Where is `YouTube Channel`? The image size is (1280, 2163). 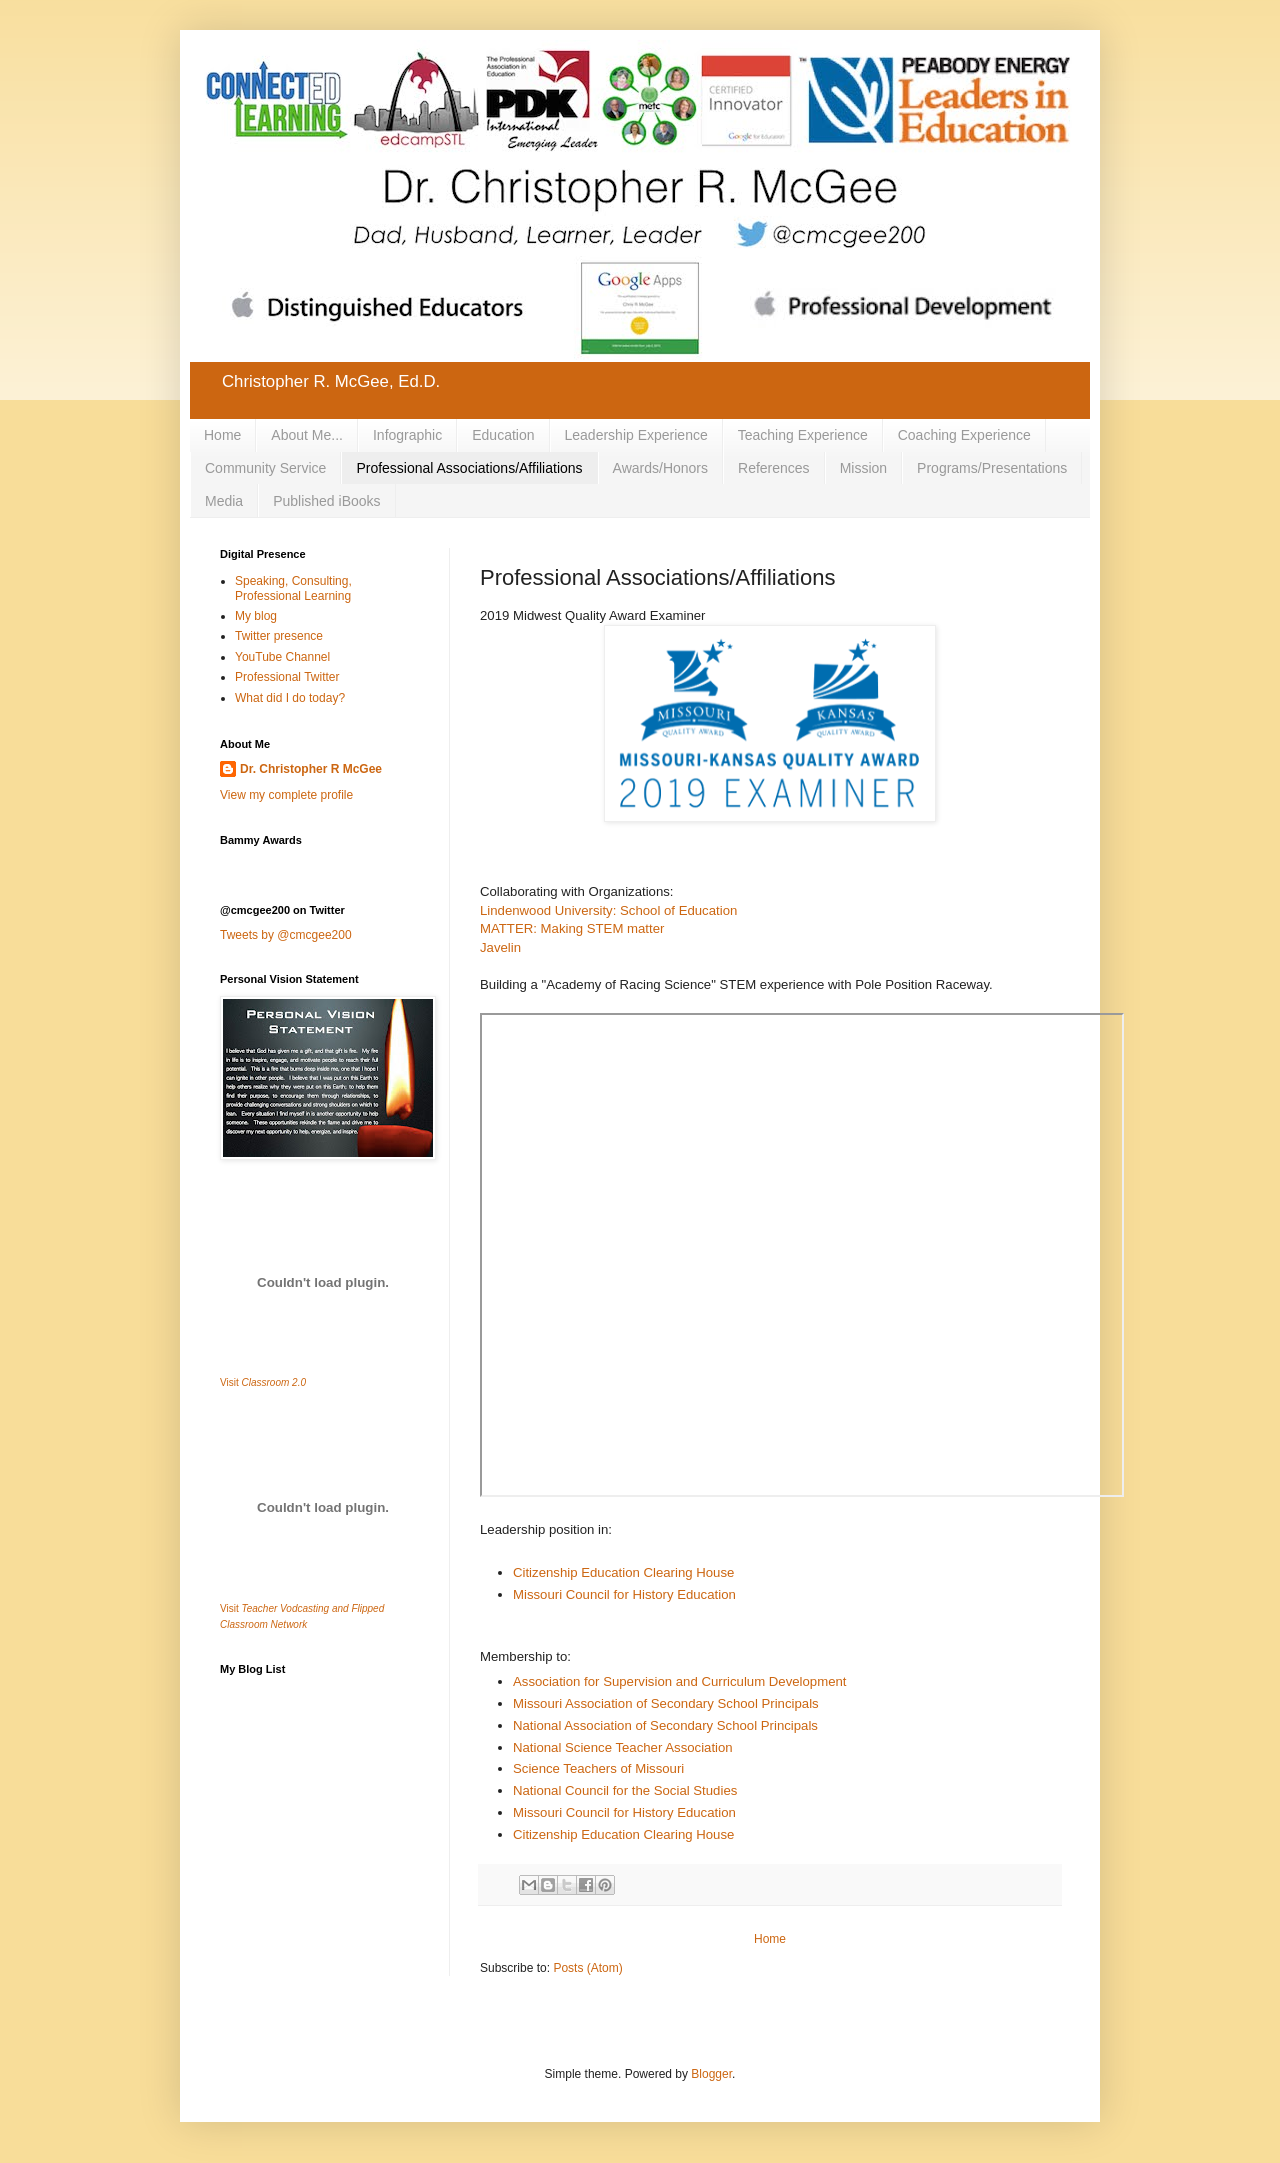 YouTube Channel is located at coordinates (282, 657).